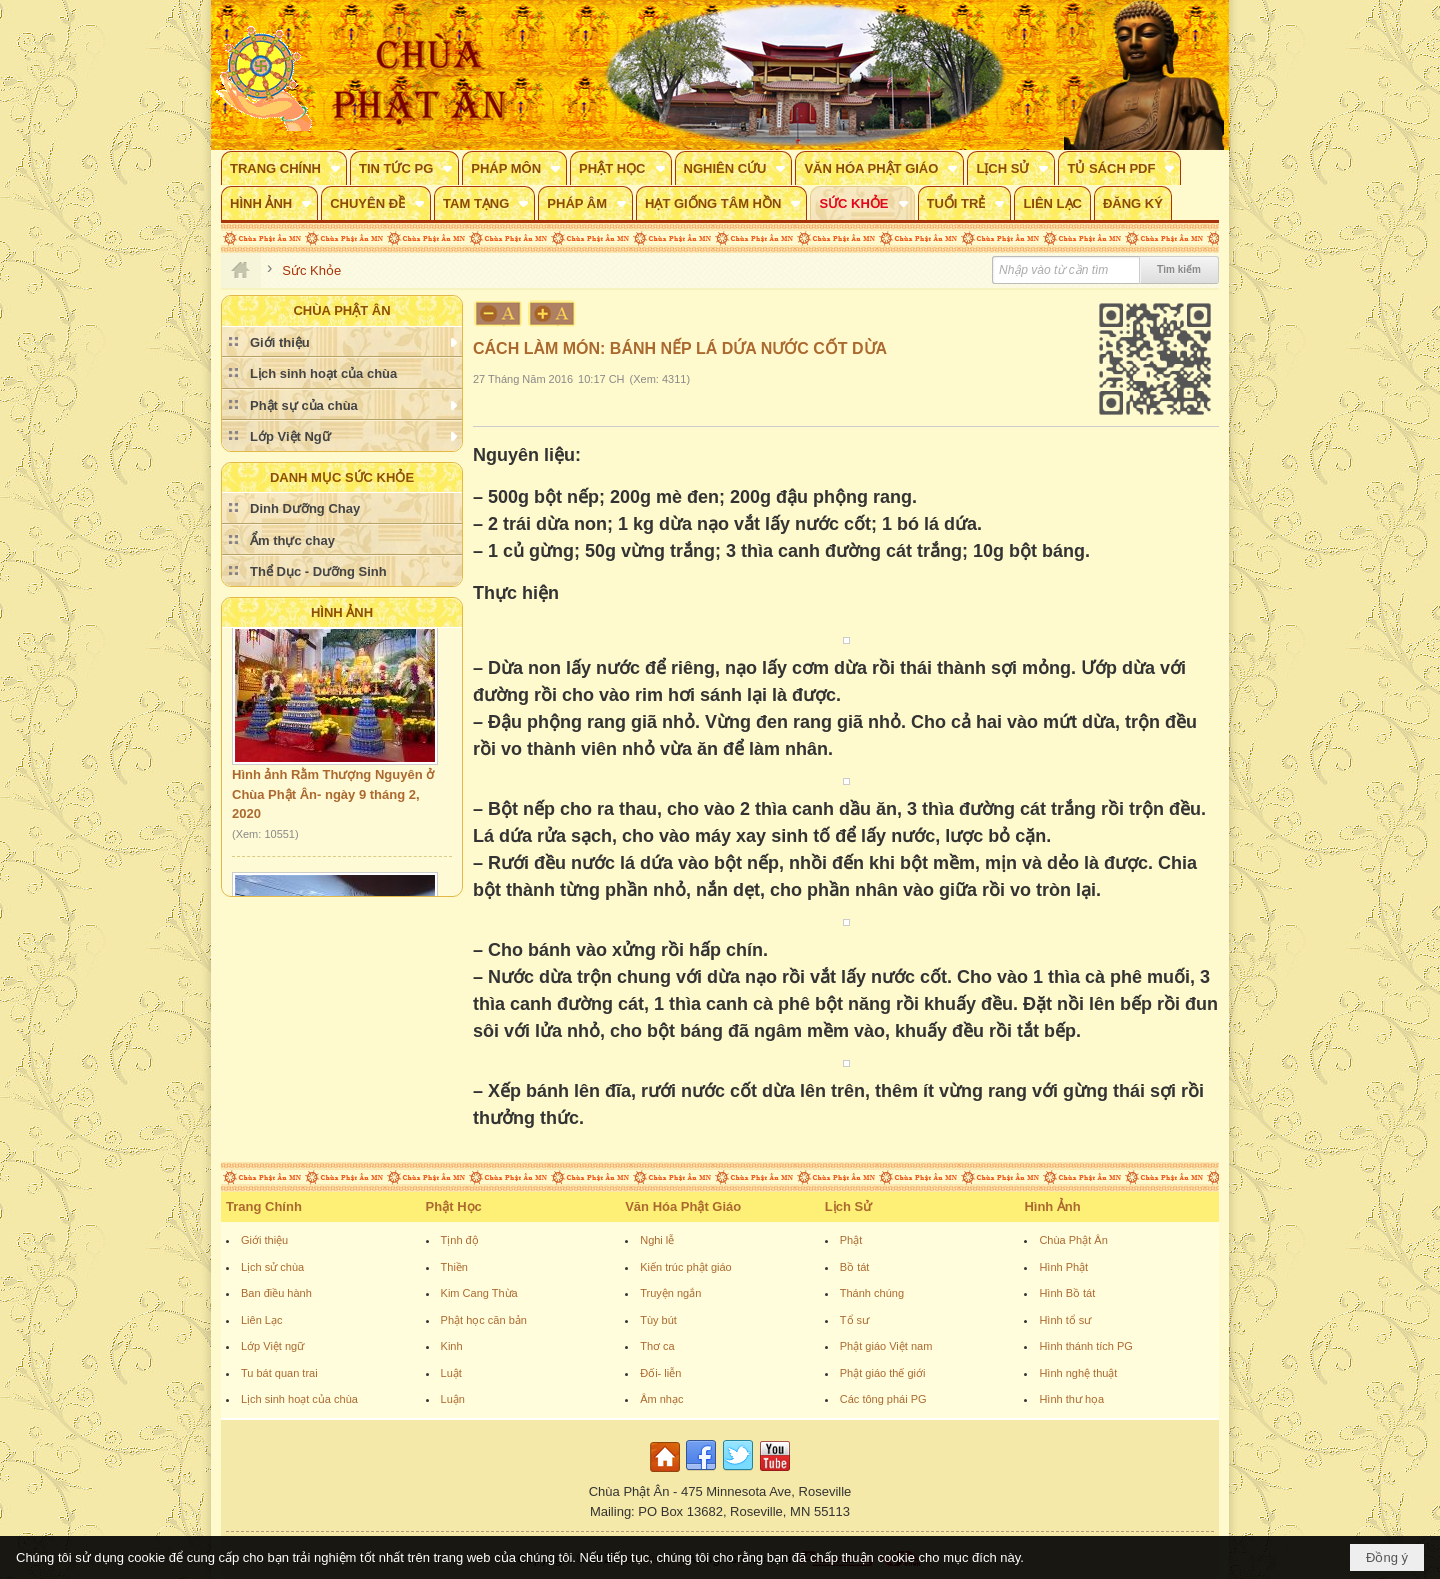 The height and width of the screenshot is (1579, 1440). What do you see at coordinates (452, 1346) in the screenshot?
I see `Kinh` at bounding box center [452, 1346].